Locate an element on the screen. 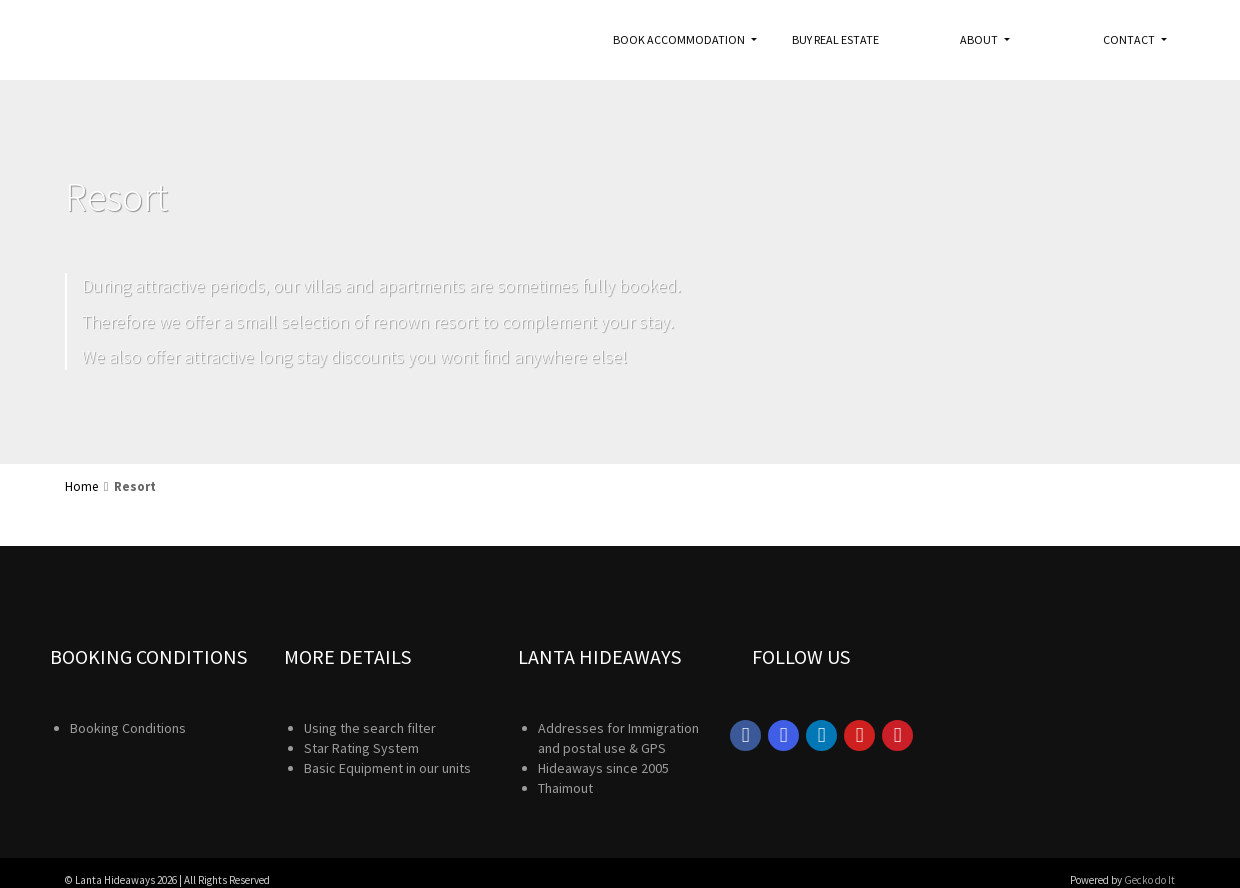 Image resolution: width=1240 pixels, height=888 pixels. Basic Equipment in our units is located at coordinates (387, 768).